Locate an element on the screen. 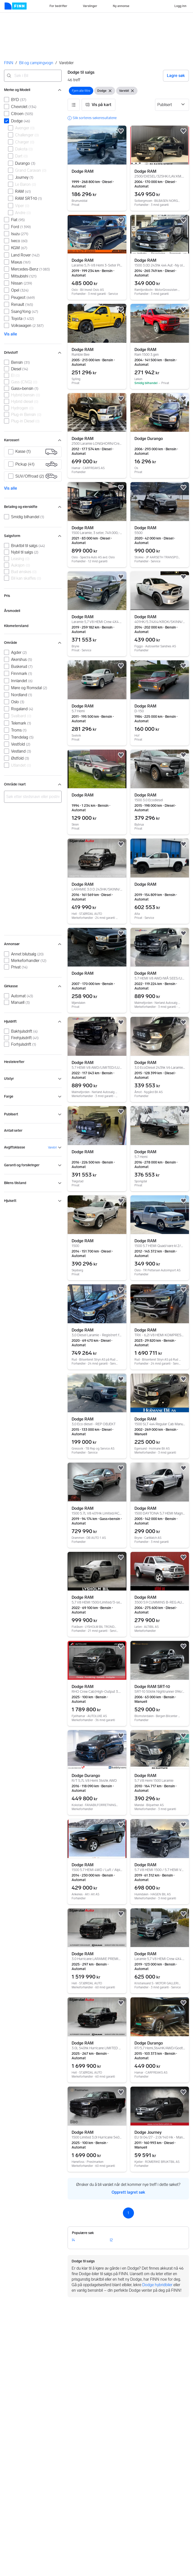 The height and width of the screenshot is (2576, 193). Dodge RAM SRT-10 is located at coordinates (152, 1686).